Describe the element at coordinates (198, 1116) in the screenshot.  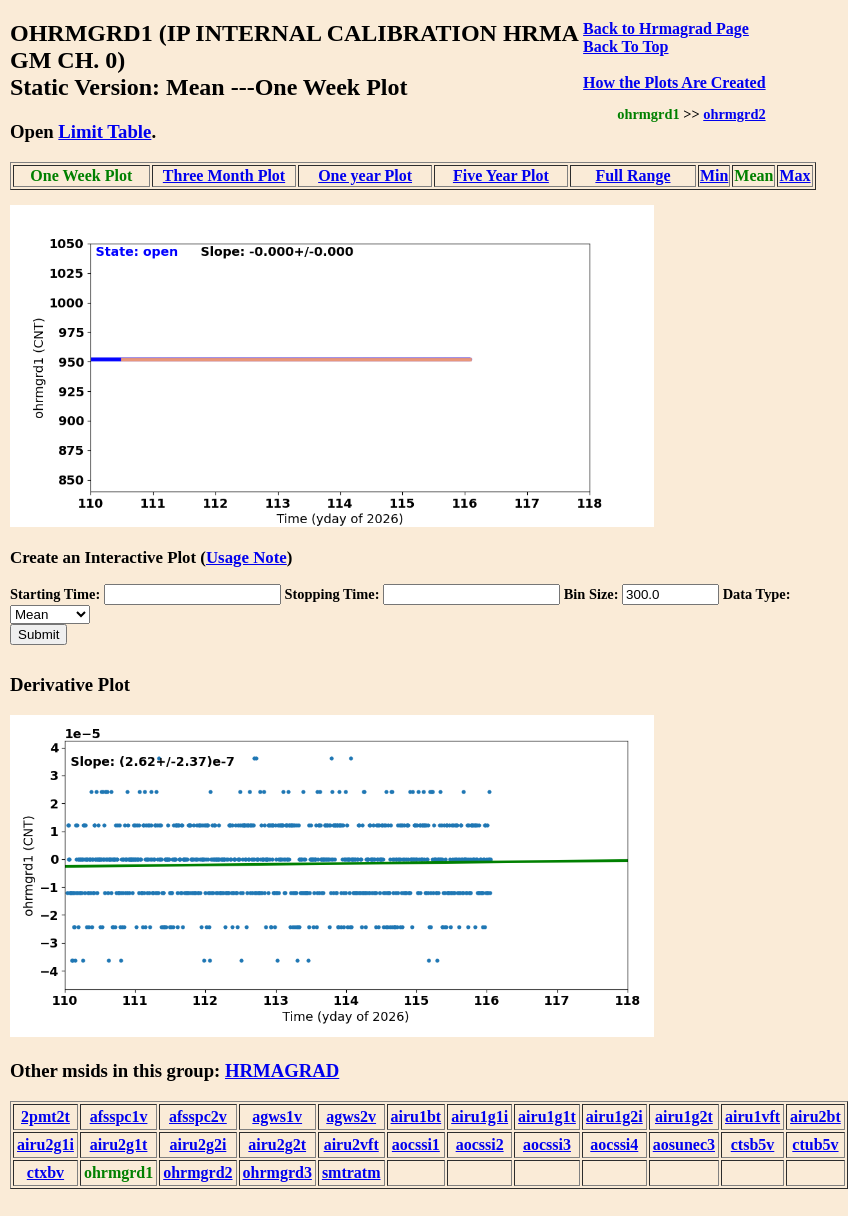
I see `afsspc2v` at that location.